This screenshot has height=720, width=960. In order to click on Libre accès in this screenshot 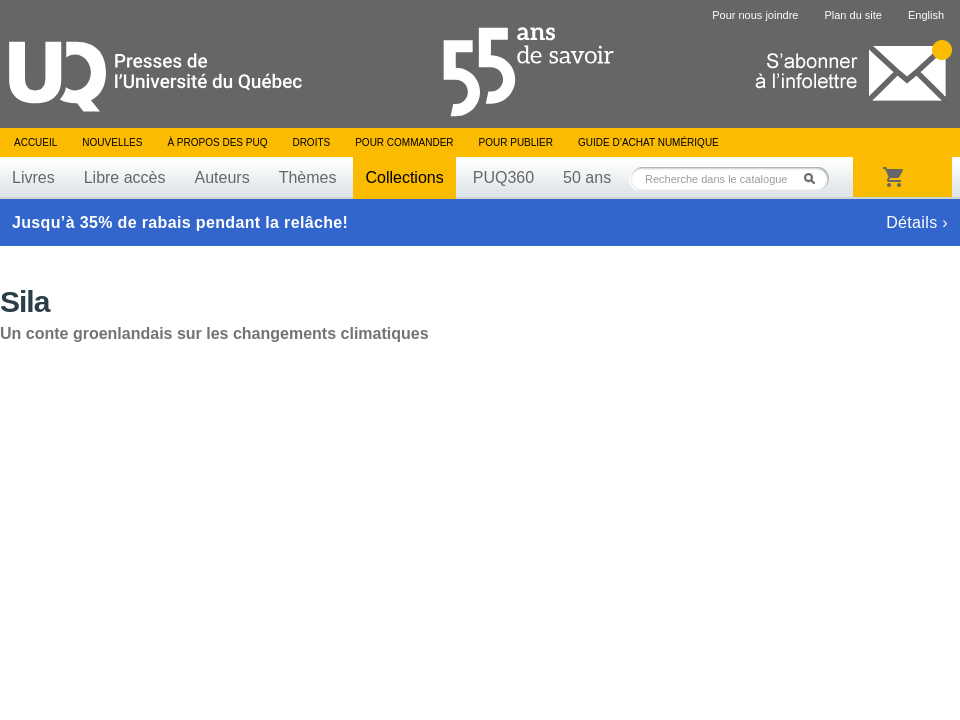, I will do `click(125, 177)`.